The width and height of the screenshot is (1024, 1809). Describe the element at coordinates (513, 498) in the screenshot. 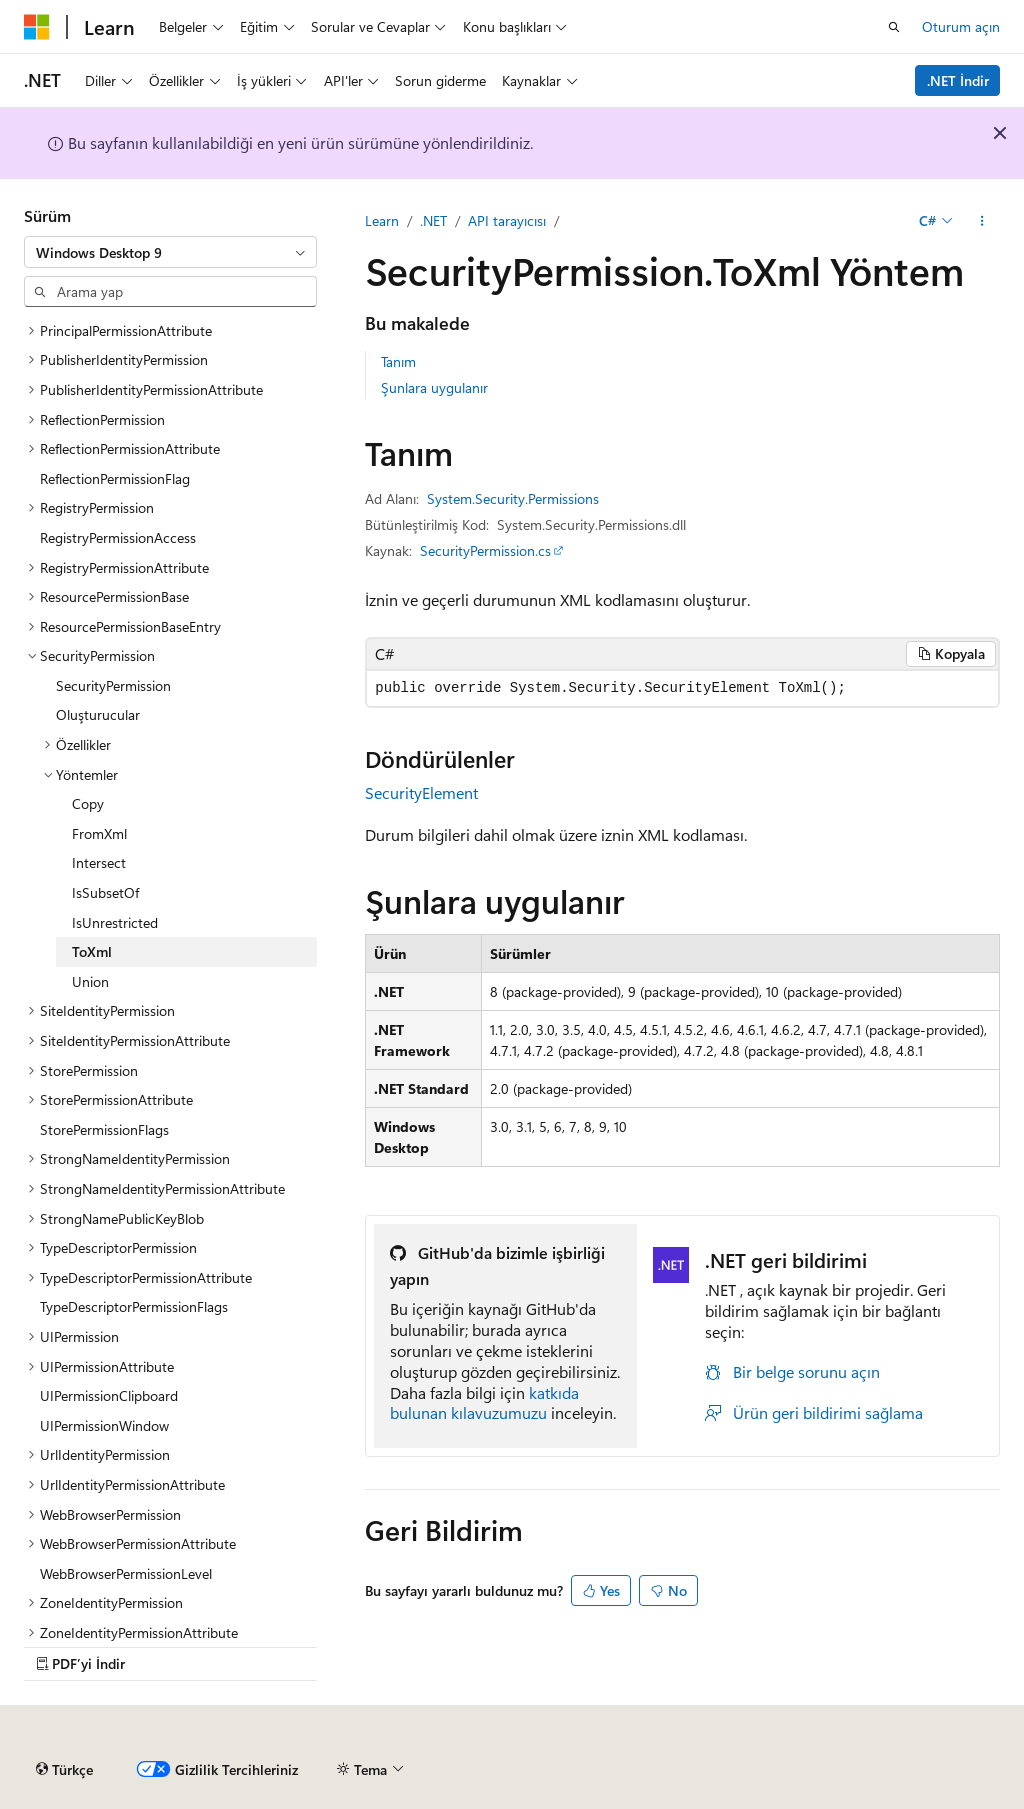

I see `System.Security.Permissions` at that location.